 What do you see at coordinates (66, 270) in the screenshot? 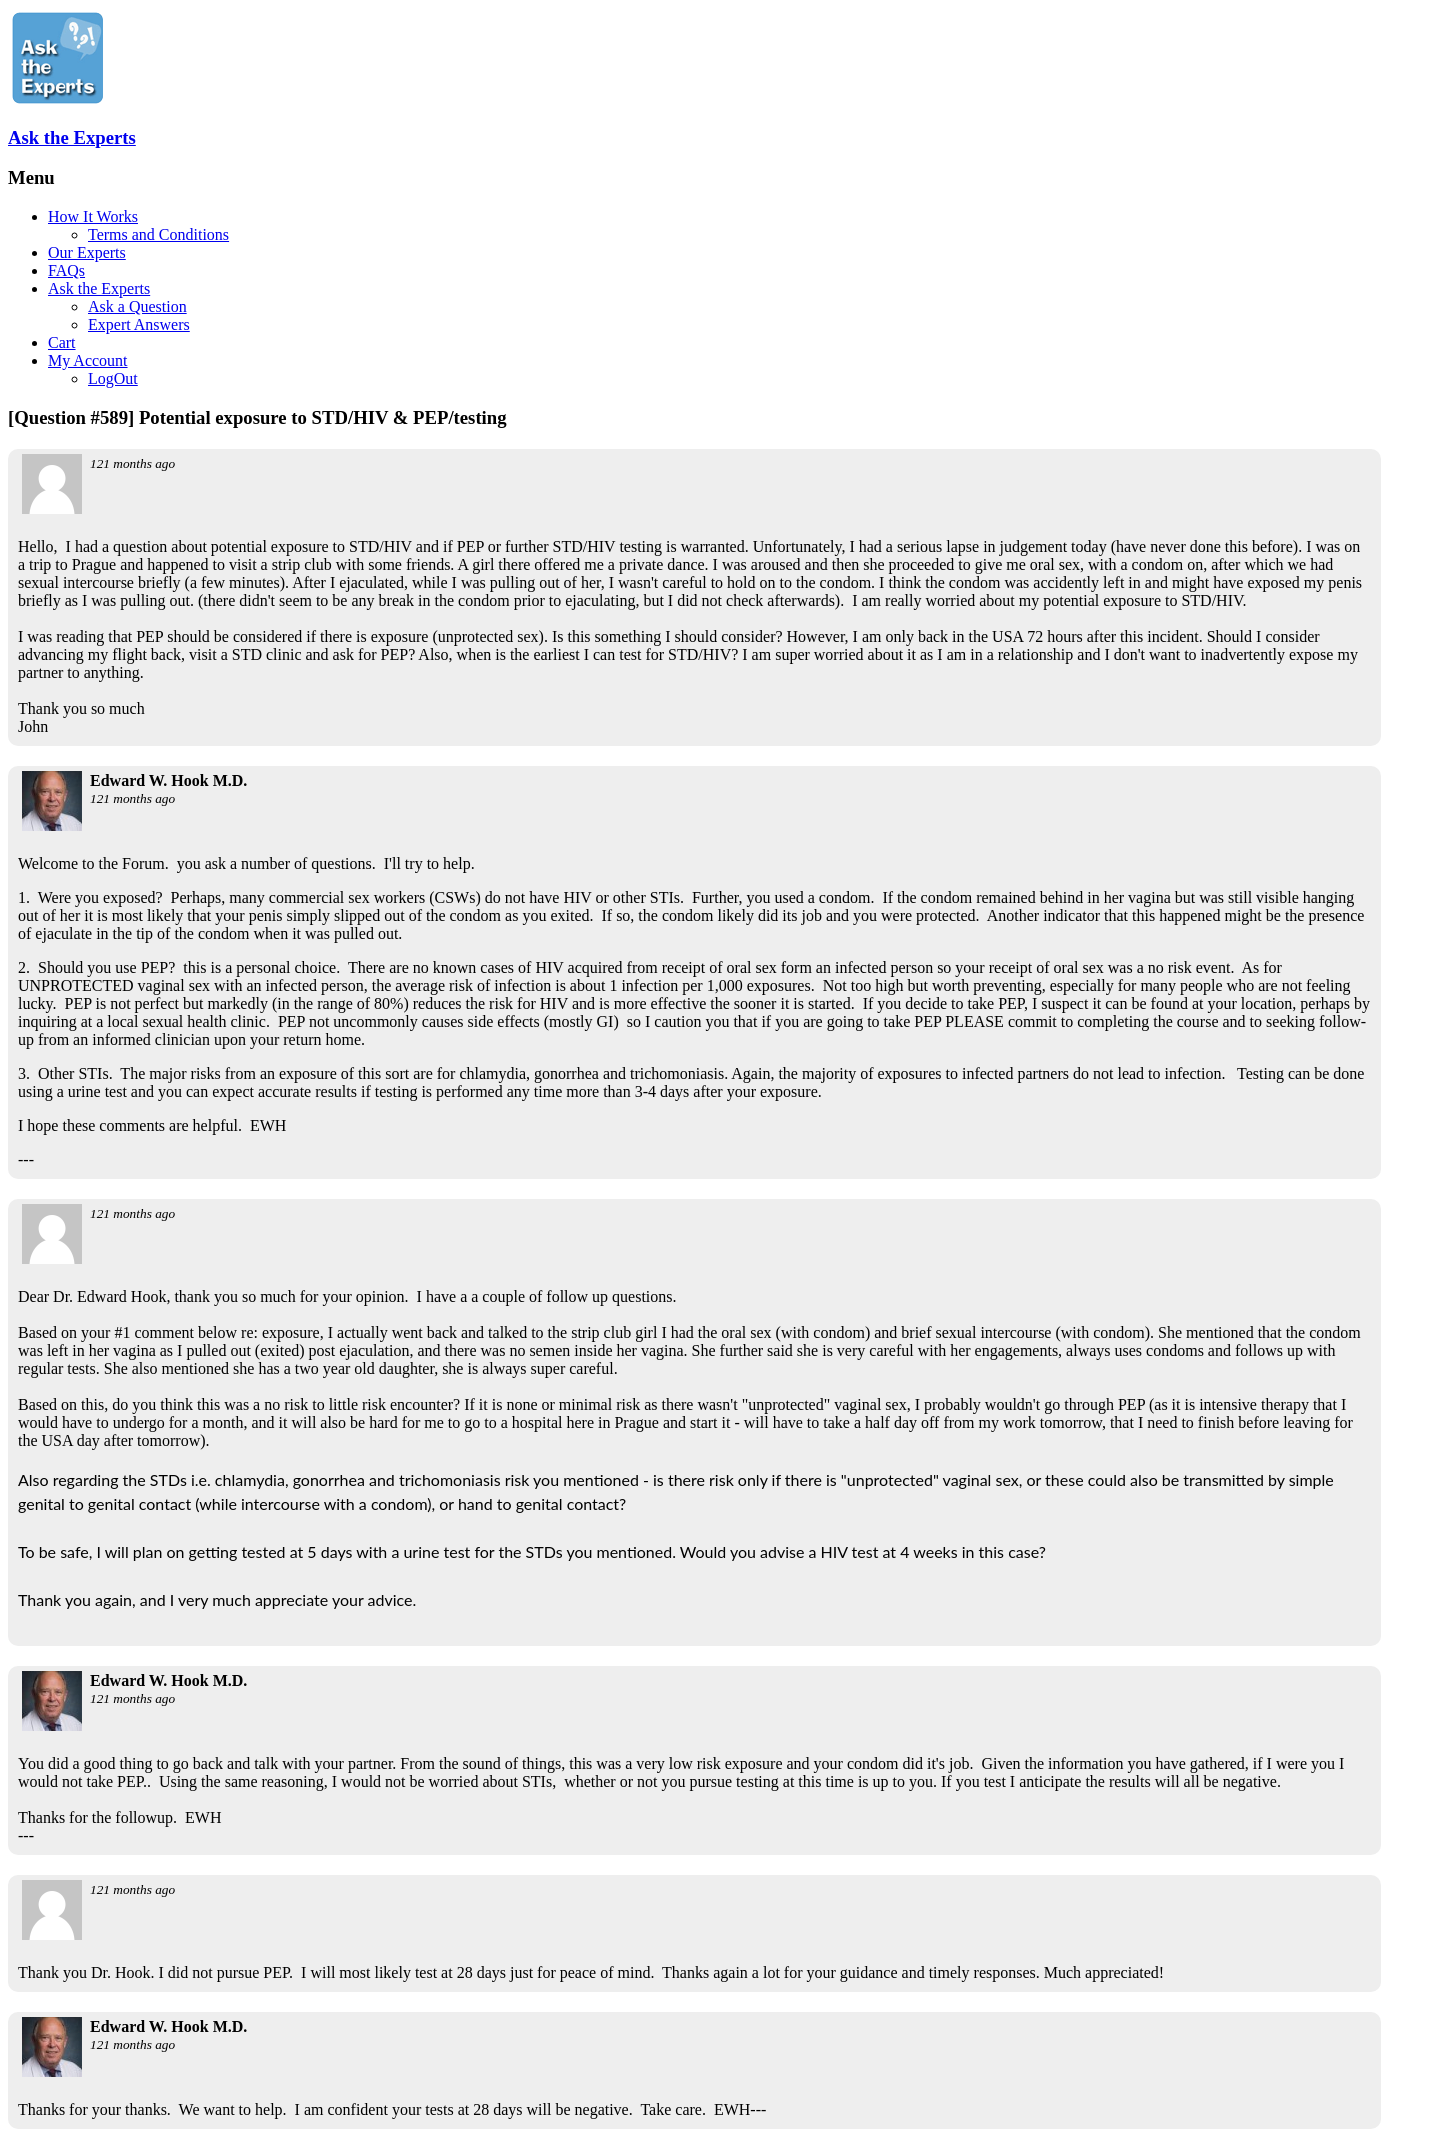
I see `FAQs` at bounding box center [66, 270].